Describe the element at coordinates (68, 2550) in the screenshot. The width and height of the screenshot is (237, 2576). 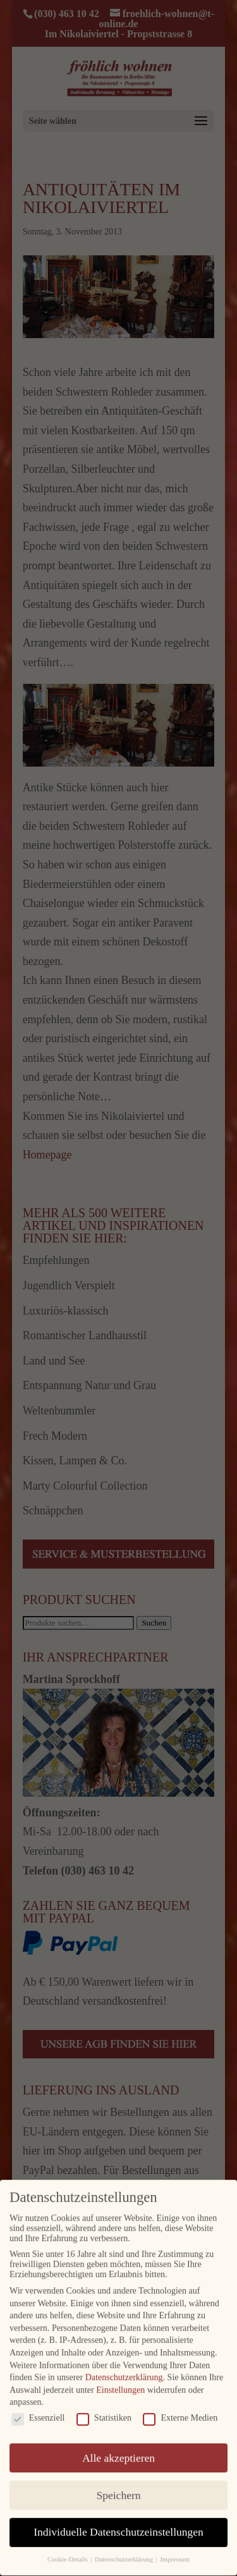
I see `Cookie-Details [button]` at that location.